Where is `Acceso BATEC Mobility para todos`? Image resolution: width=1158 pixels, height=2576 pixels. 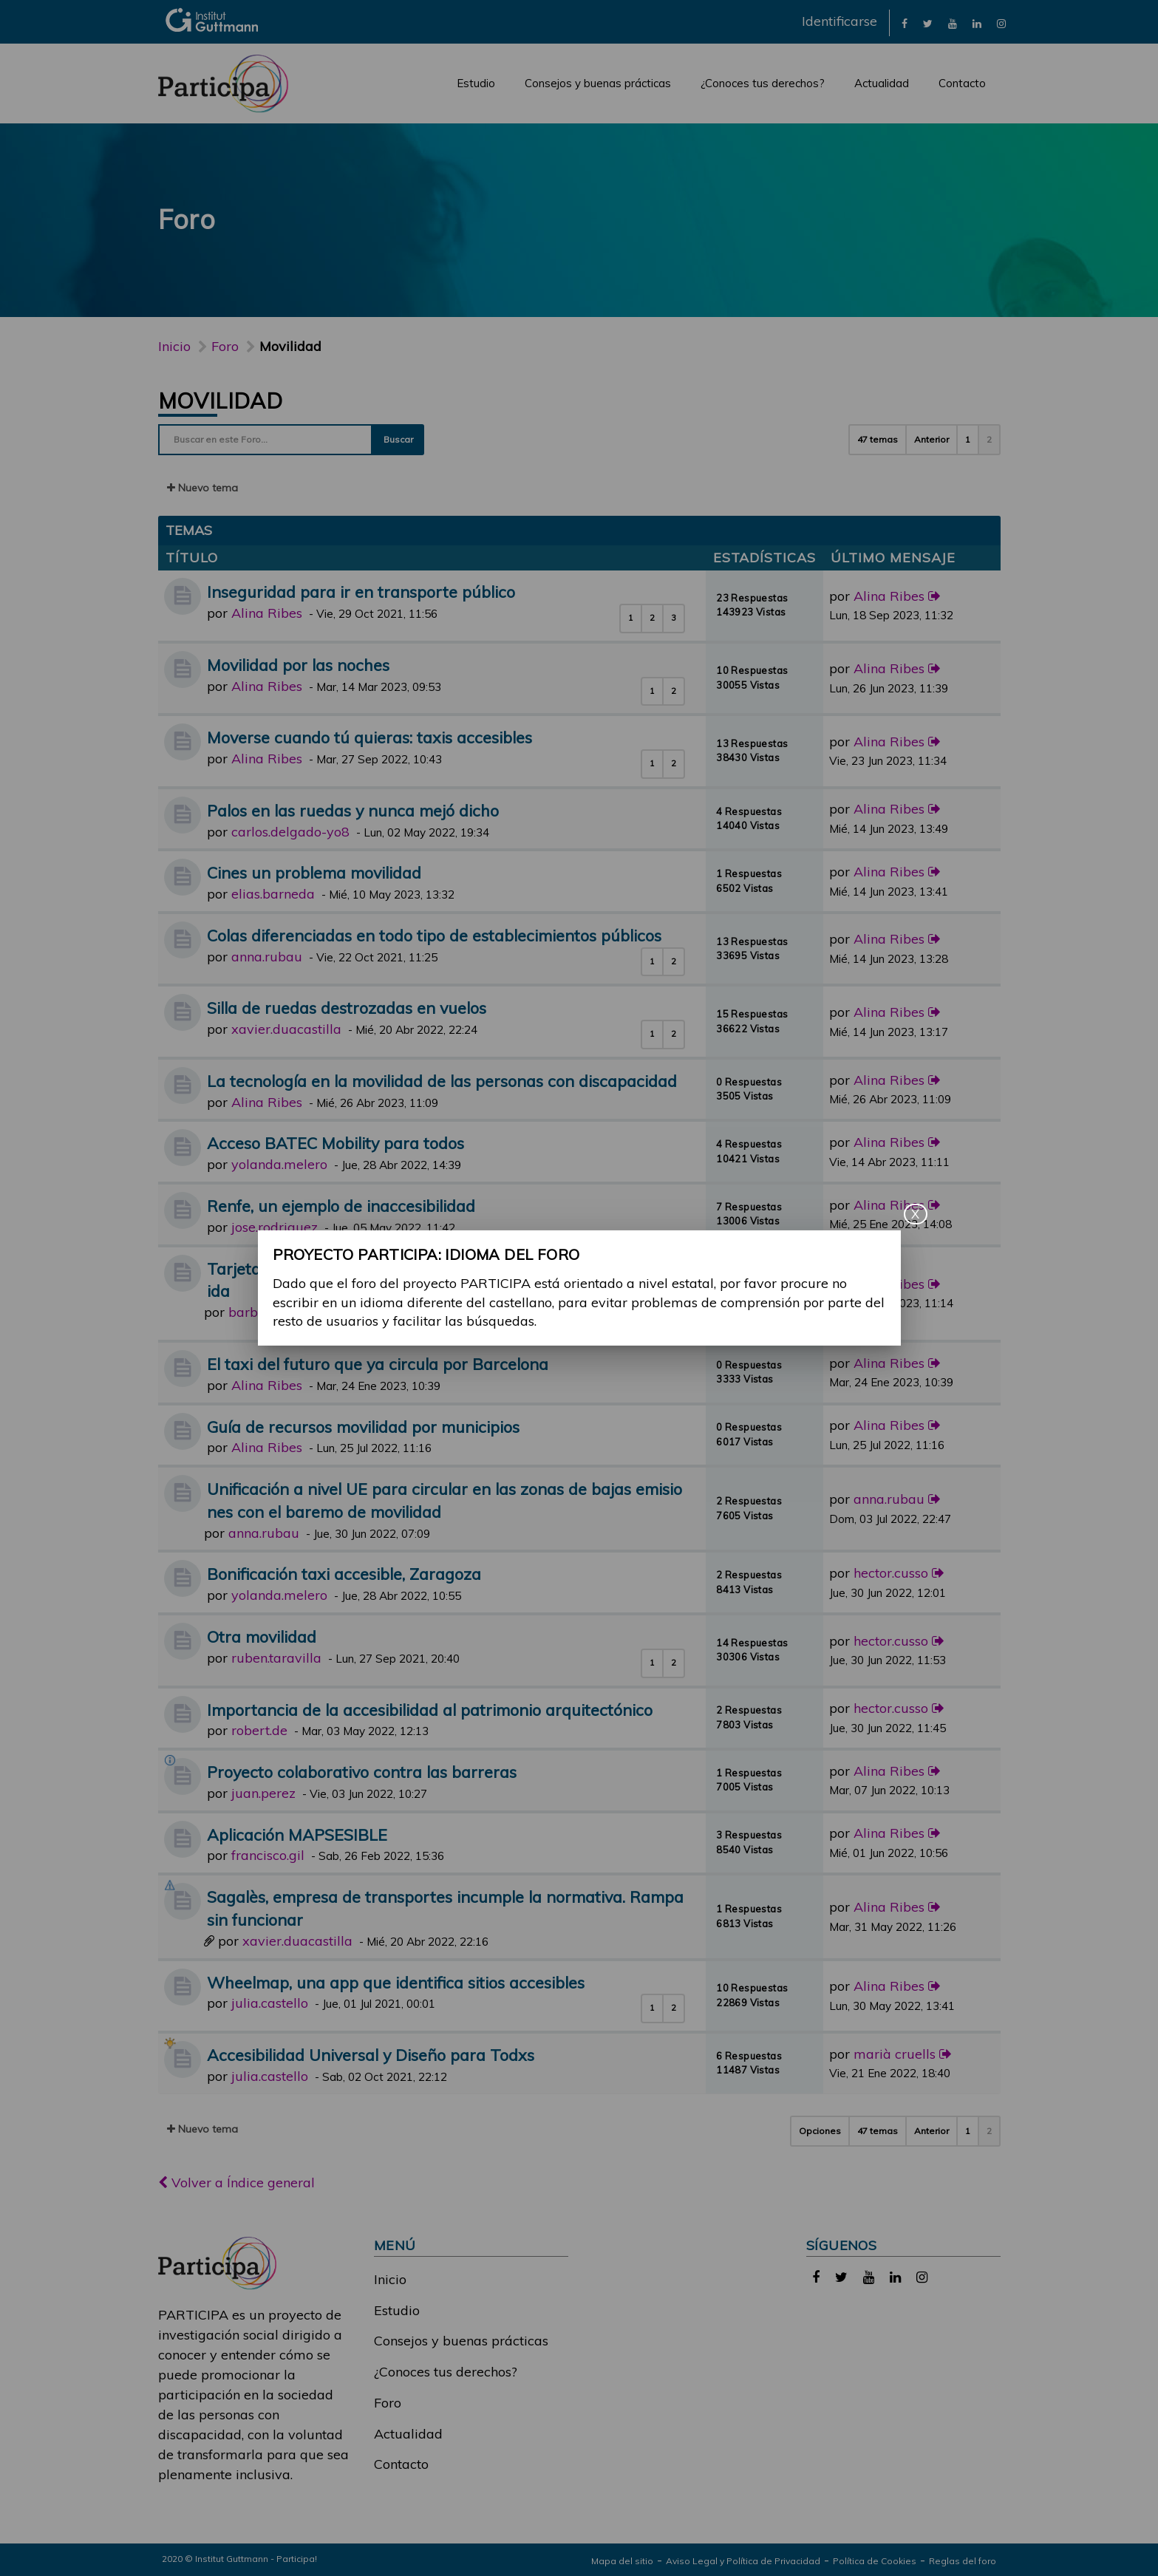
Acceso BATEC Mobility para todos is located at coordinates (335, 1143).